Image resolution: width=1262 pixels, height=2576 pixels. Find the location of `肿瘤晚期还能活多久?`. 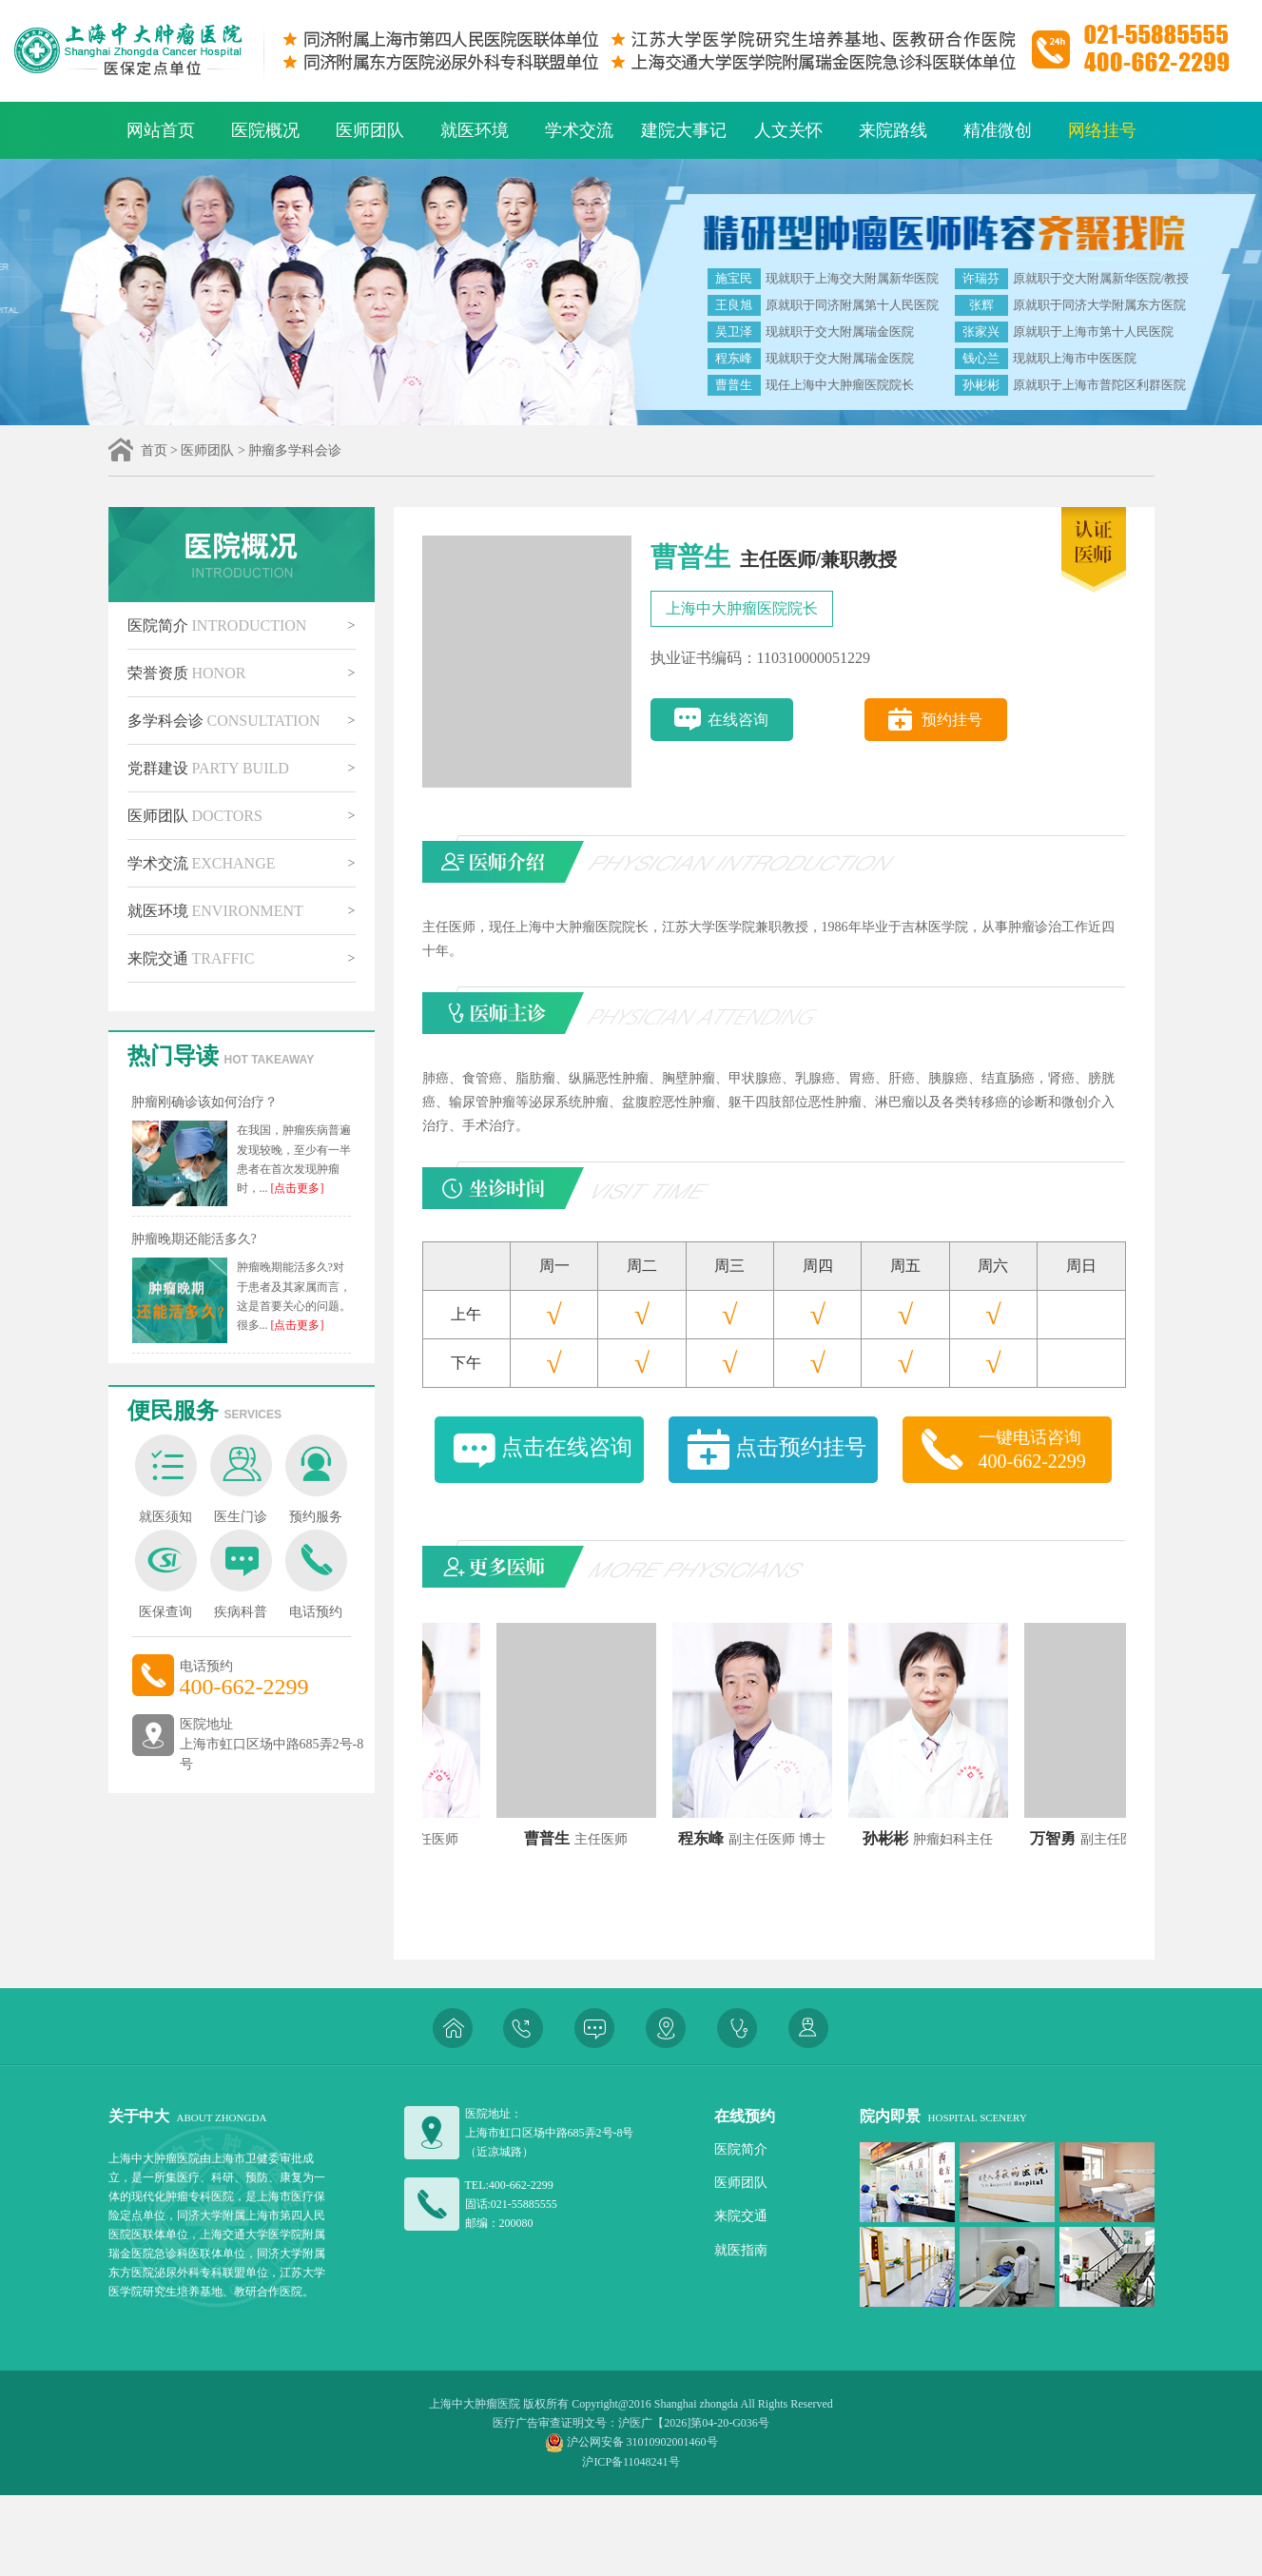

肿瘤晚期还能活多久? is located at coordinates (194, 1239).